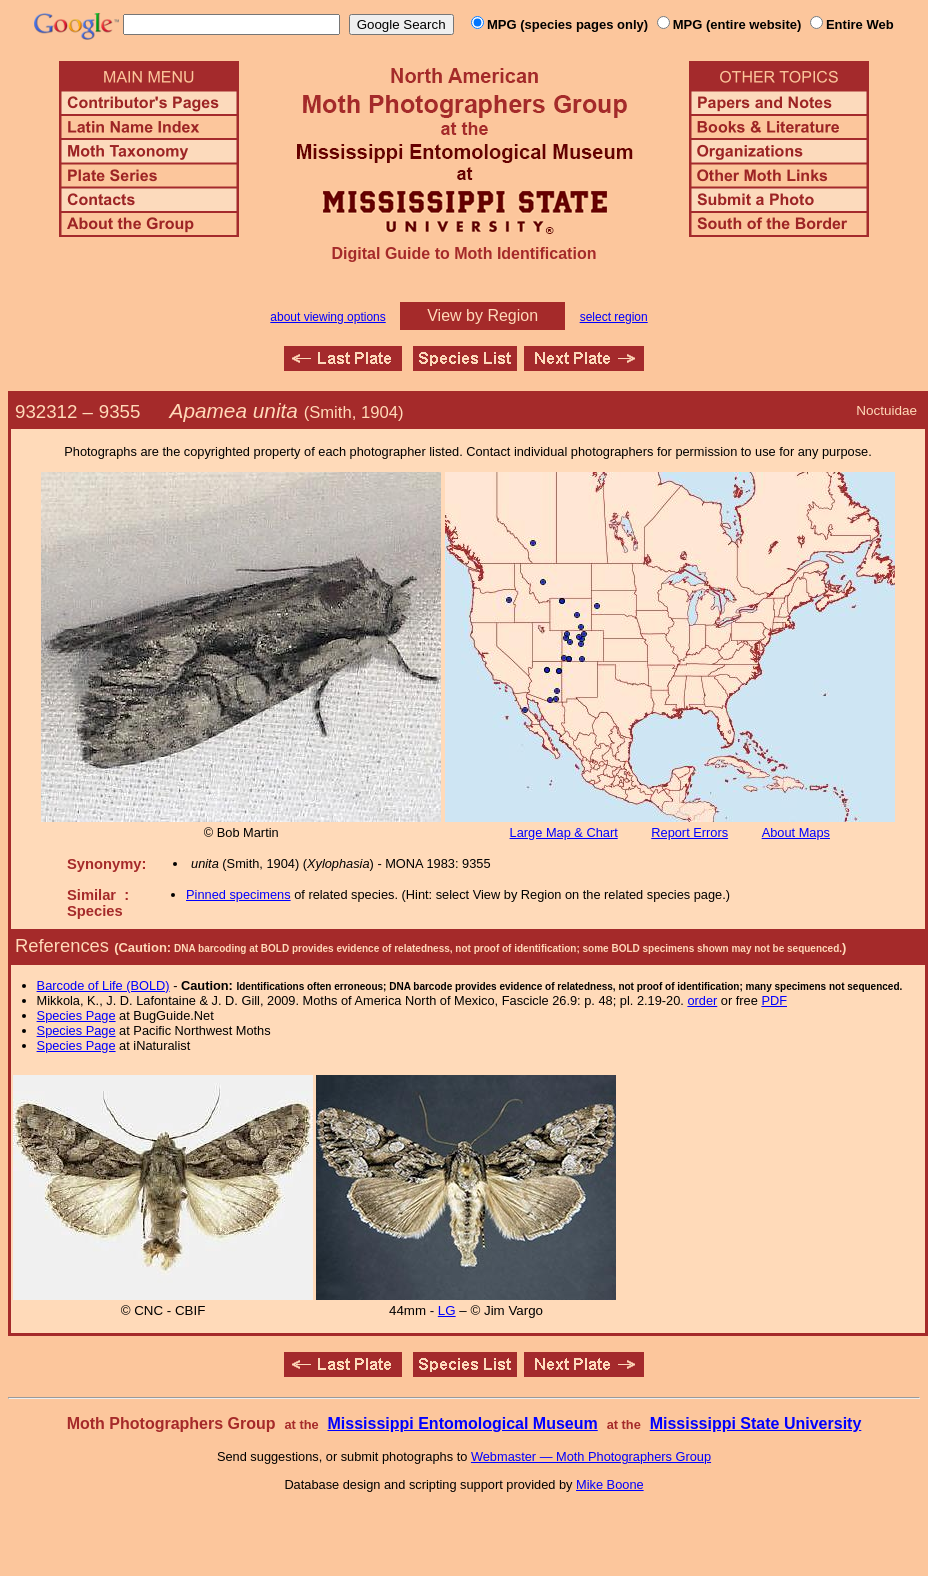 The image size is (928, 1576). What do you see at coordinates (702, 1000) in the screenshot?
I see `order` at bounding box center [702, 1000].